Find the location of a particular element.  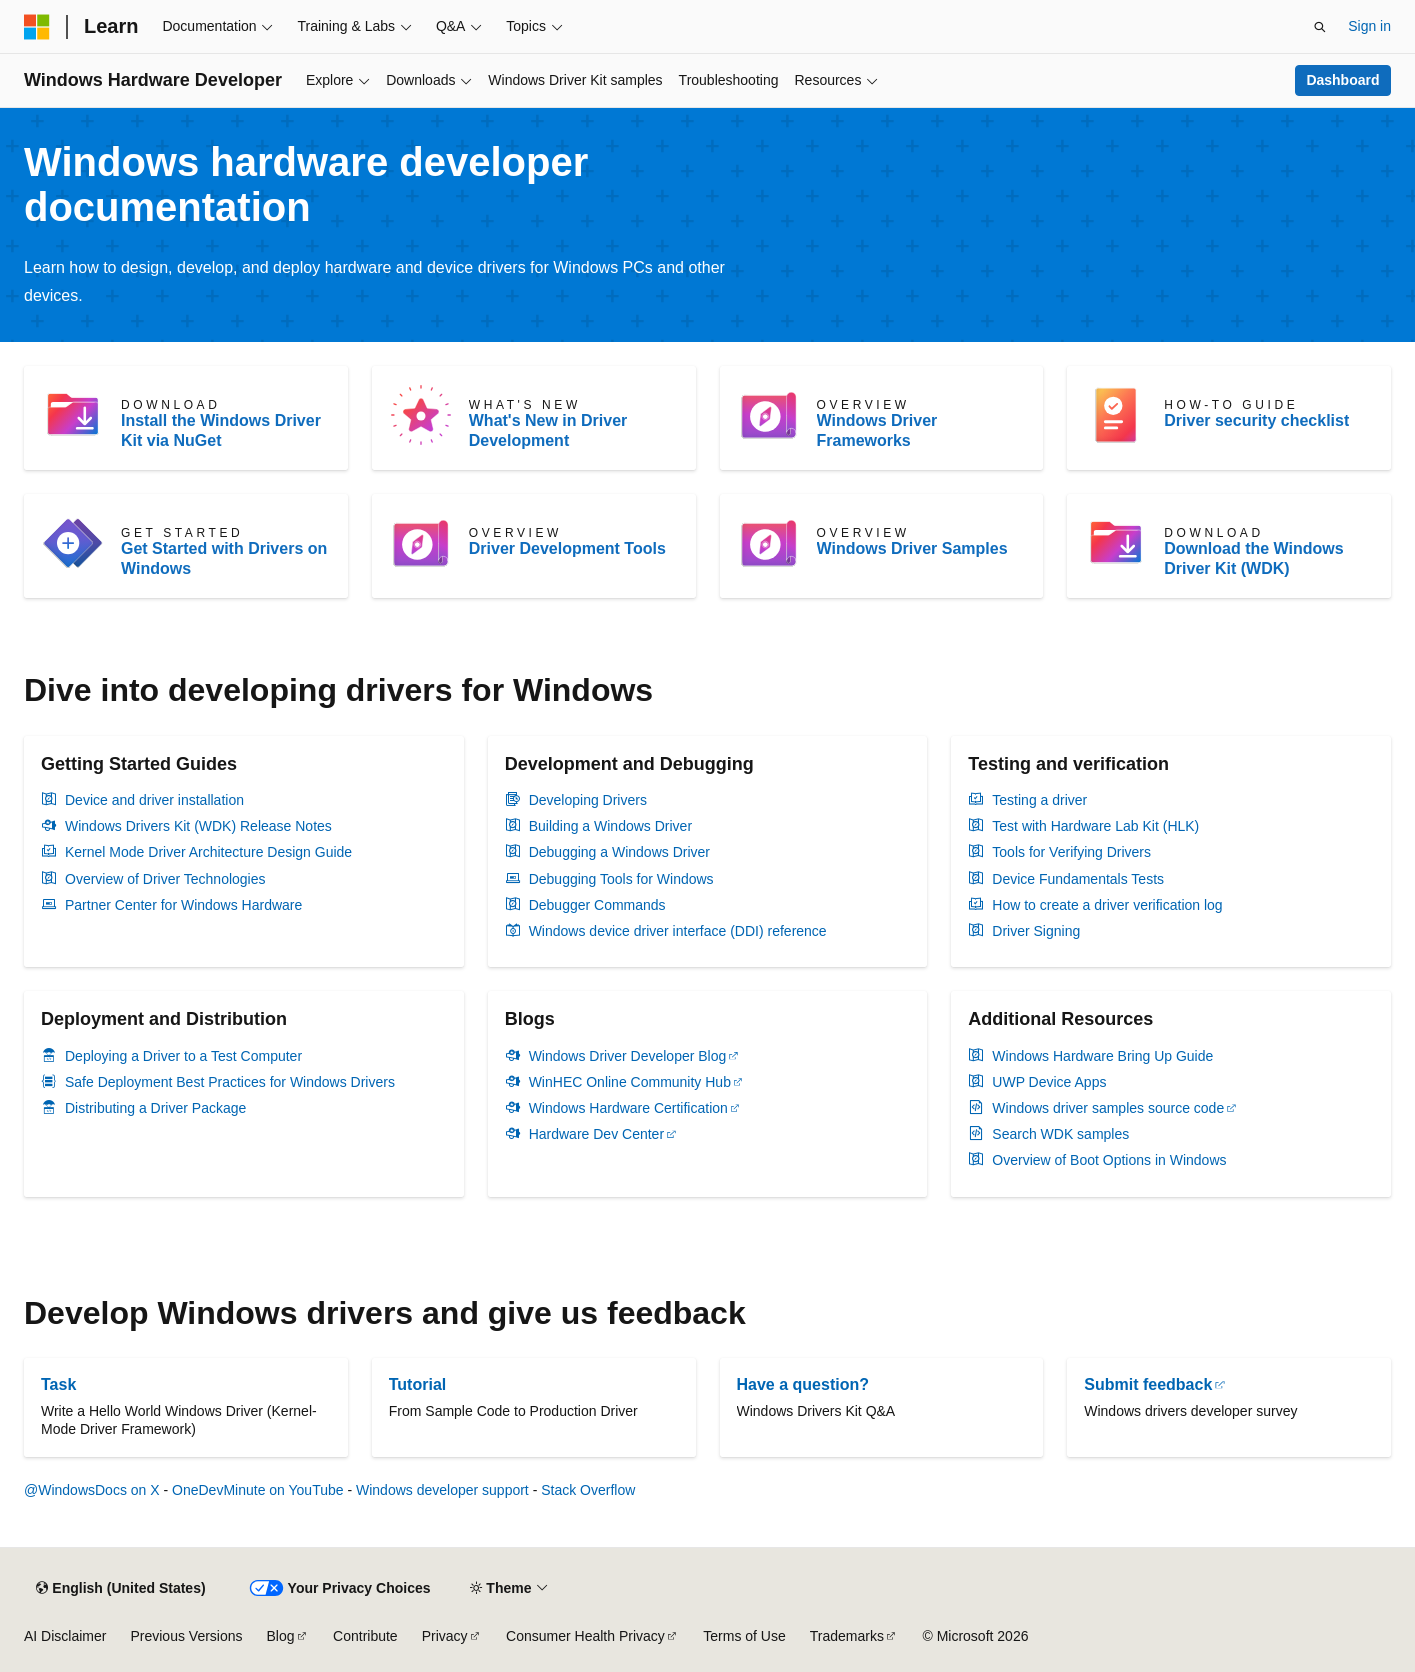

Download the Windows Driver Kit (WDK) is located at coordinates (1253, 558).